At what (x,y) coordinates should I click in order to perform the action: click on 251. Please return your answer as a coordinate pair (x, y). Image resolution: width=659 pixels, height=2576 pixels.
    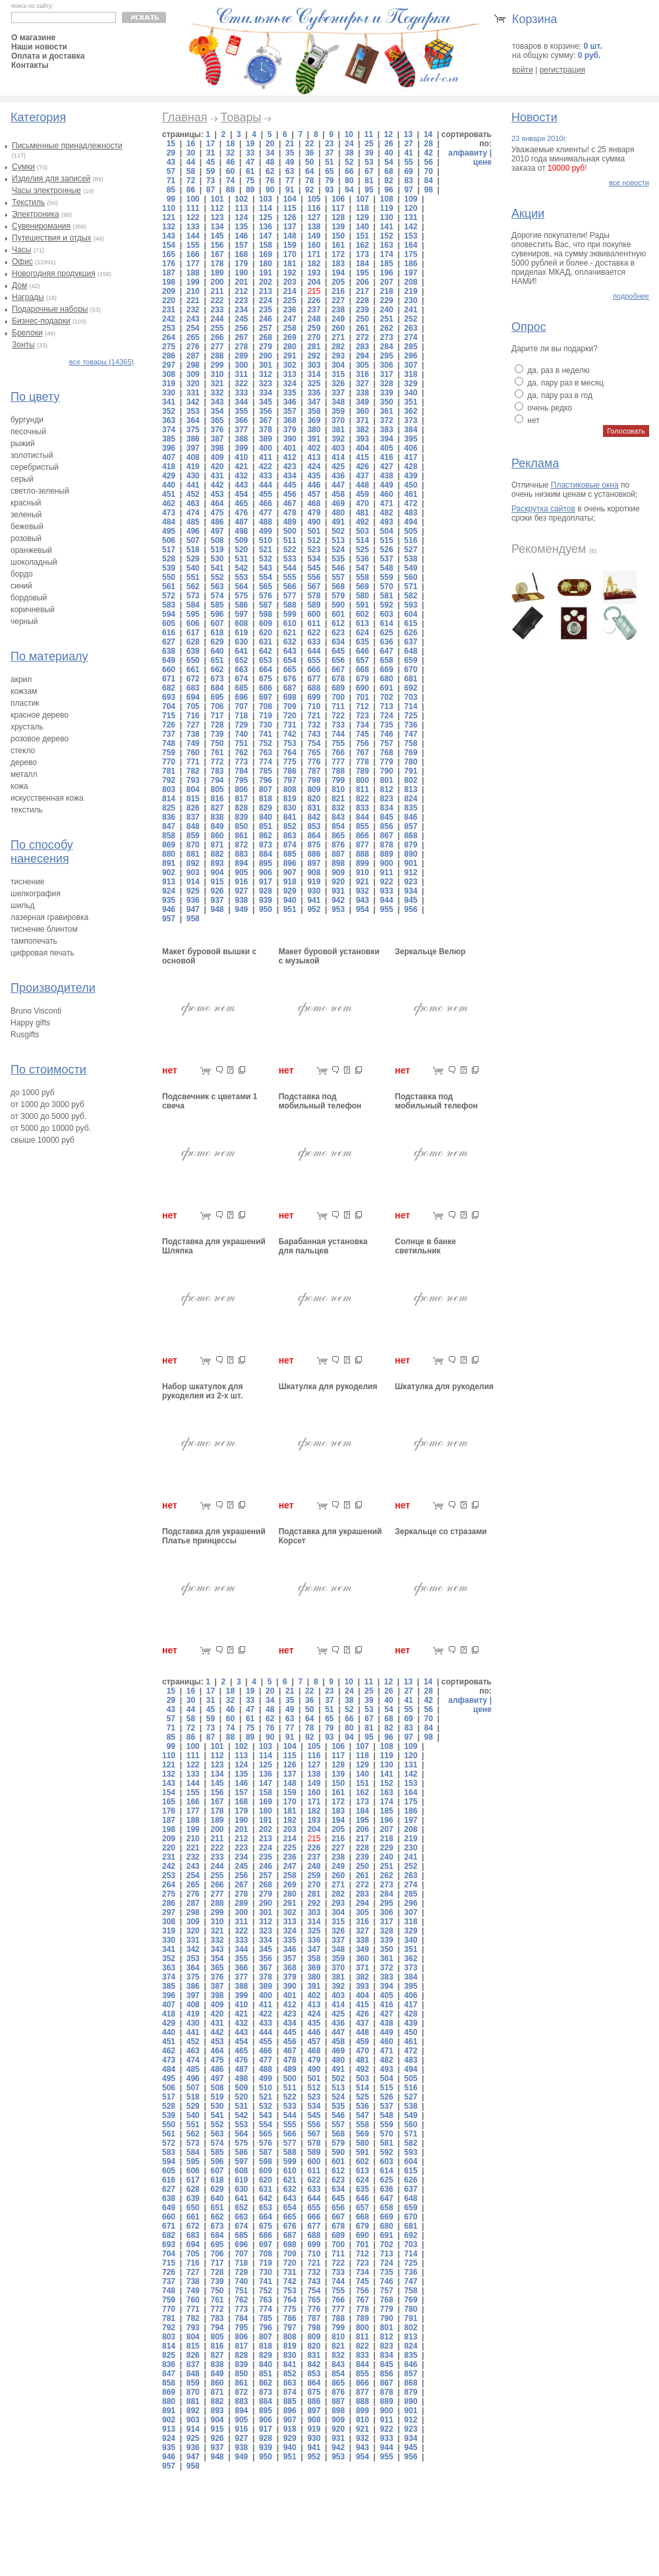
    Looking at the image, I should click on (386, 319).